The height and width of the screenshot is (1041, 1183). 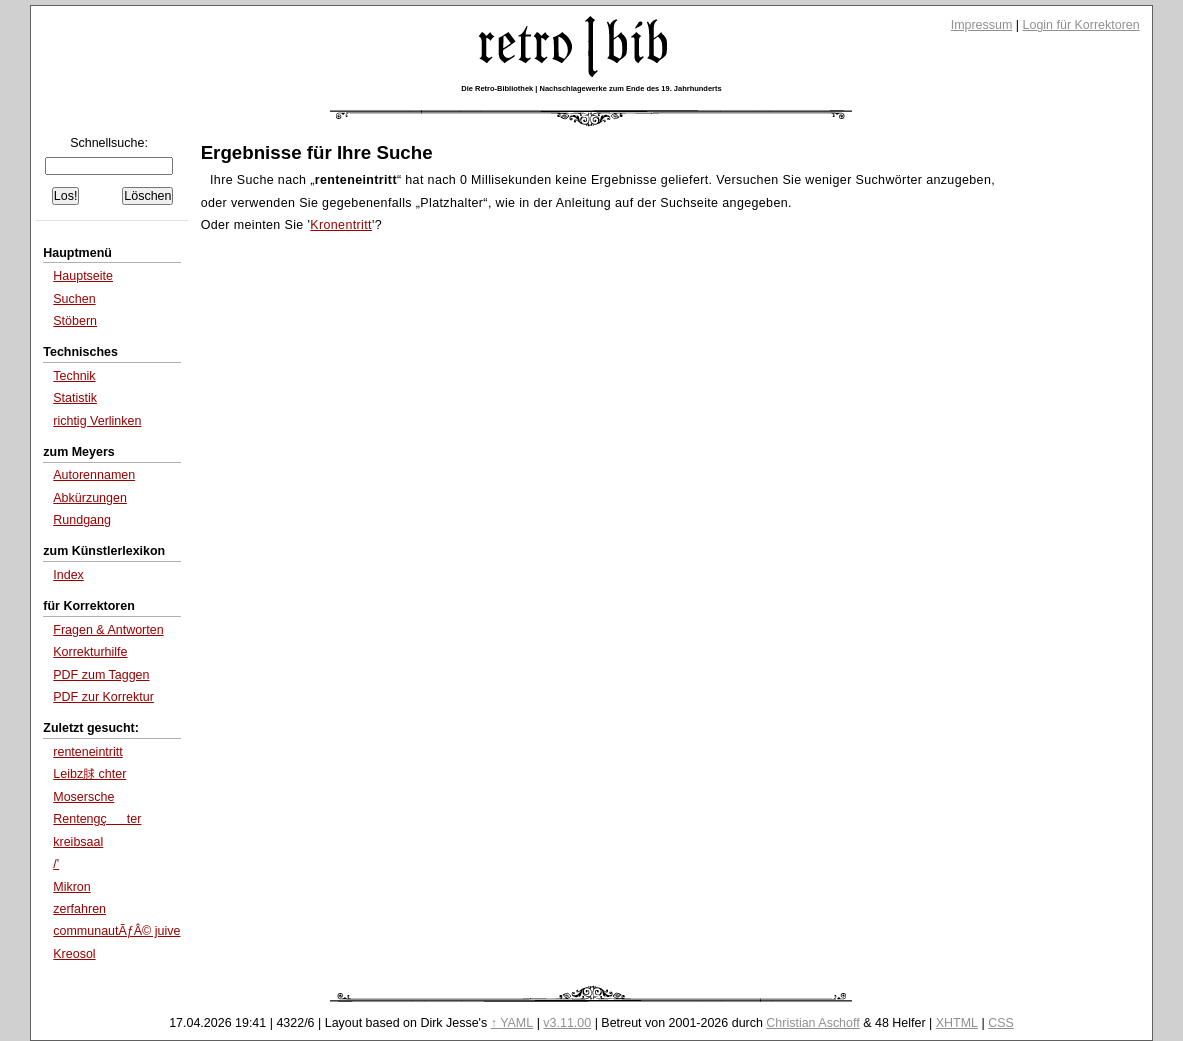 What do you see at coordinates (957, 1023) in the screenshot?
I see `XHTML` at bounding box center [957, 1023].